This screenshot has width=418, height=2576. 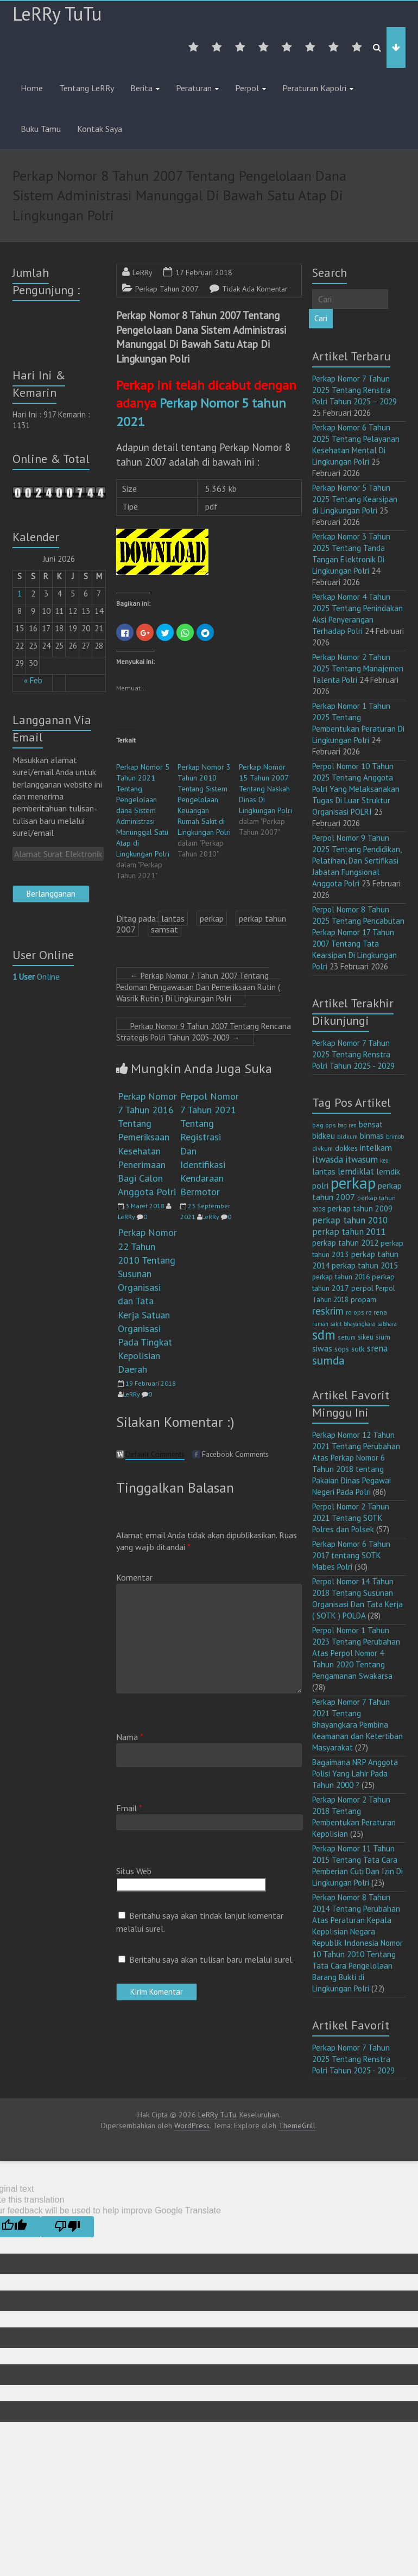 What do you see at coordinates (355, 1773) in the screenshot?
I see `Bagaimana NRP Anggota Polisi Yang Lahir Pada Tahun 2000 ?` at bounding box center [355, 1773].